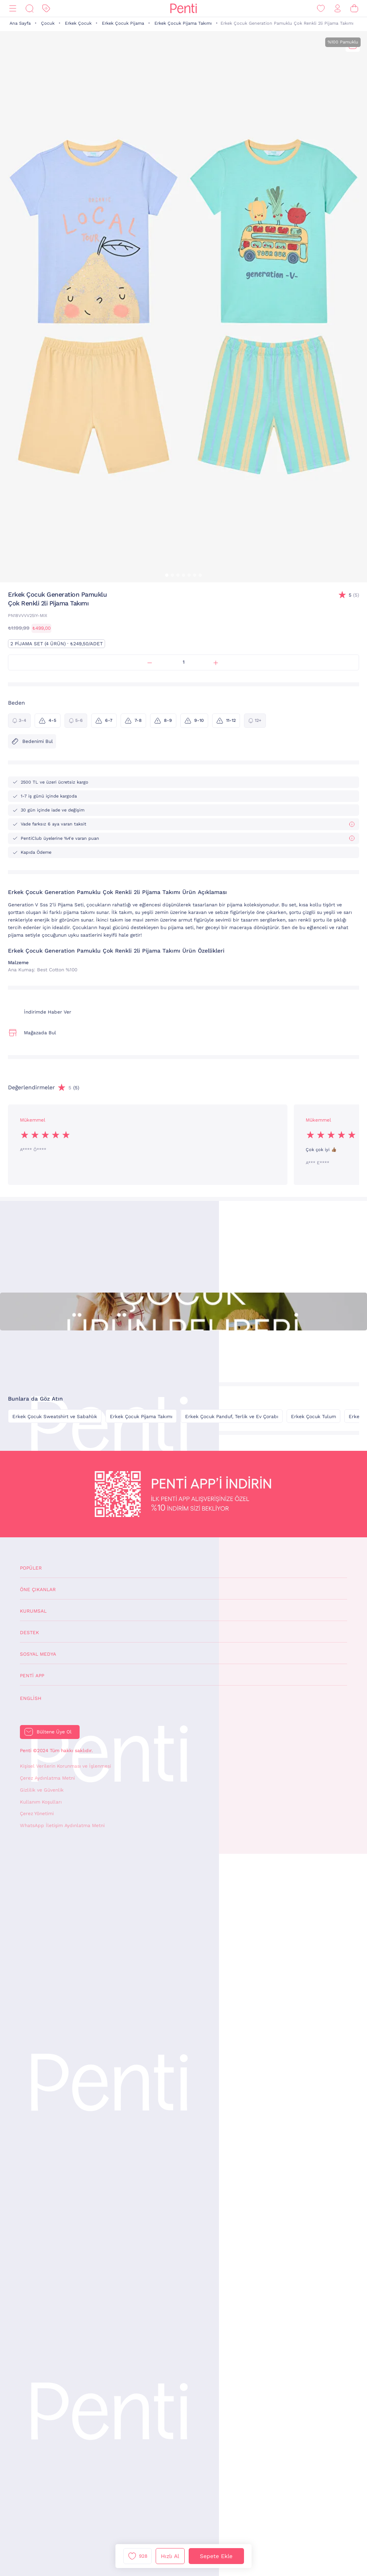 This screenshot has width=367, height=2576. What do you see at coordinates (78, 23) in the screenshot?
I see `Erkek Çocuk` at bounding box center [78, 23].